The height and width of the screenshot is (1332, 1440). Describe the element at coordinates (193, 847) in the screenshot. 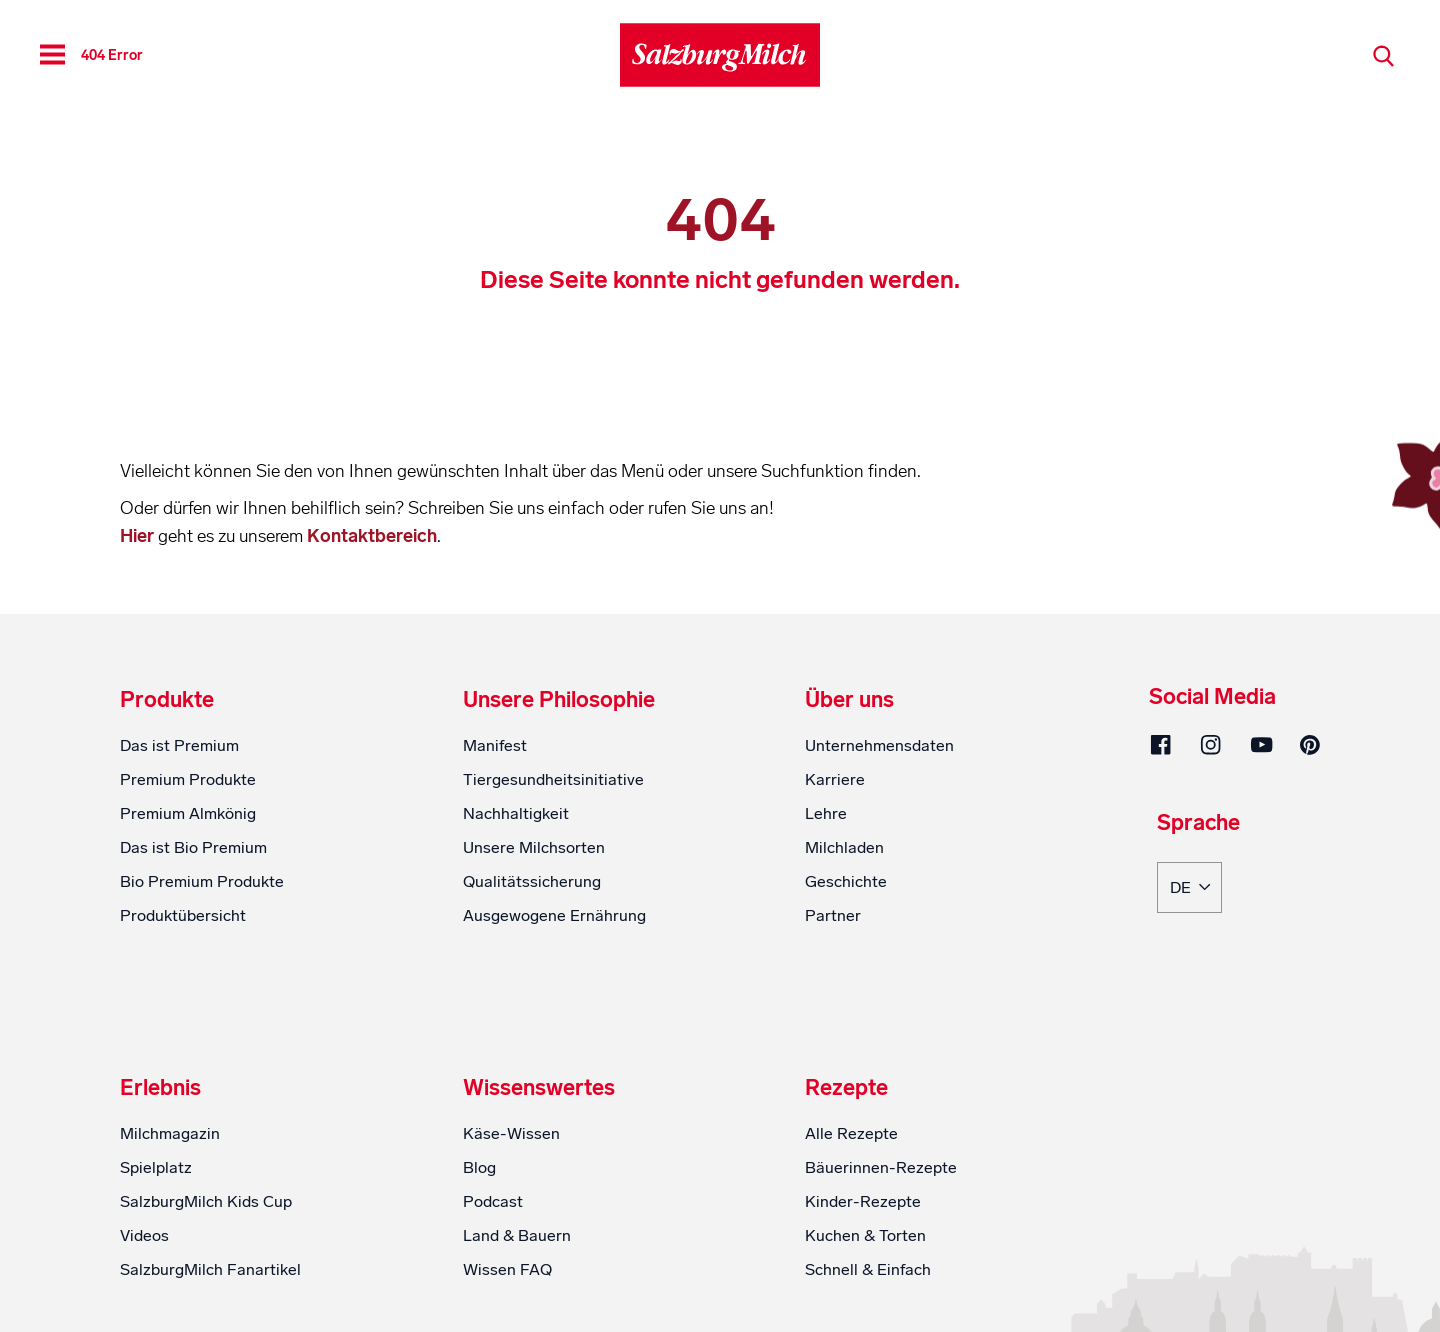

I see `Das ist Bio Premium` at that location.